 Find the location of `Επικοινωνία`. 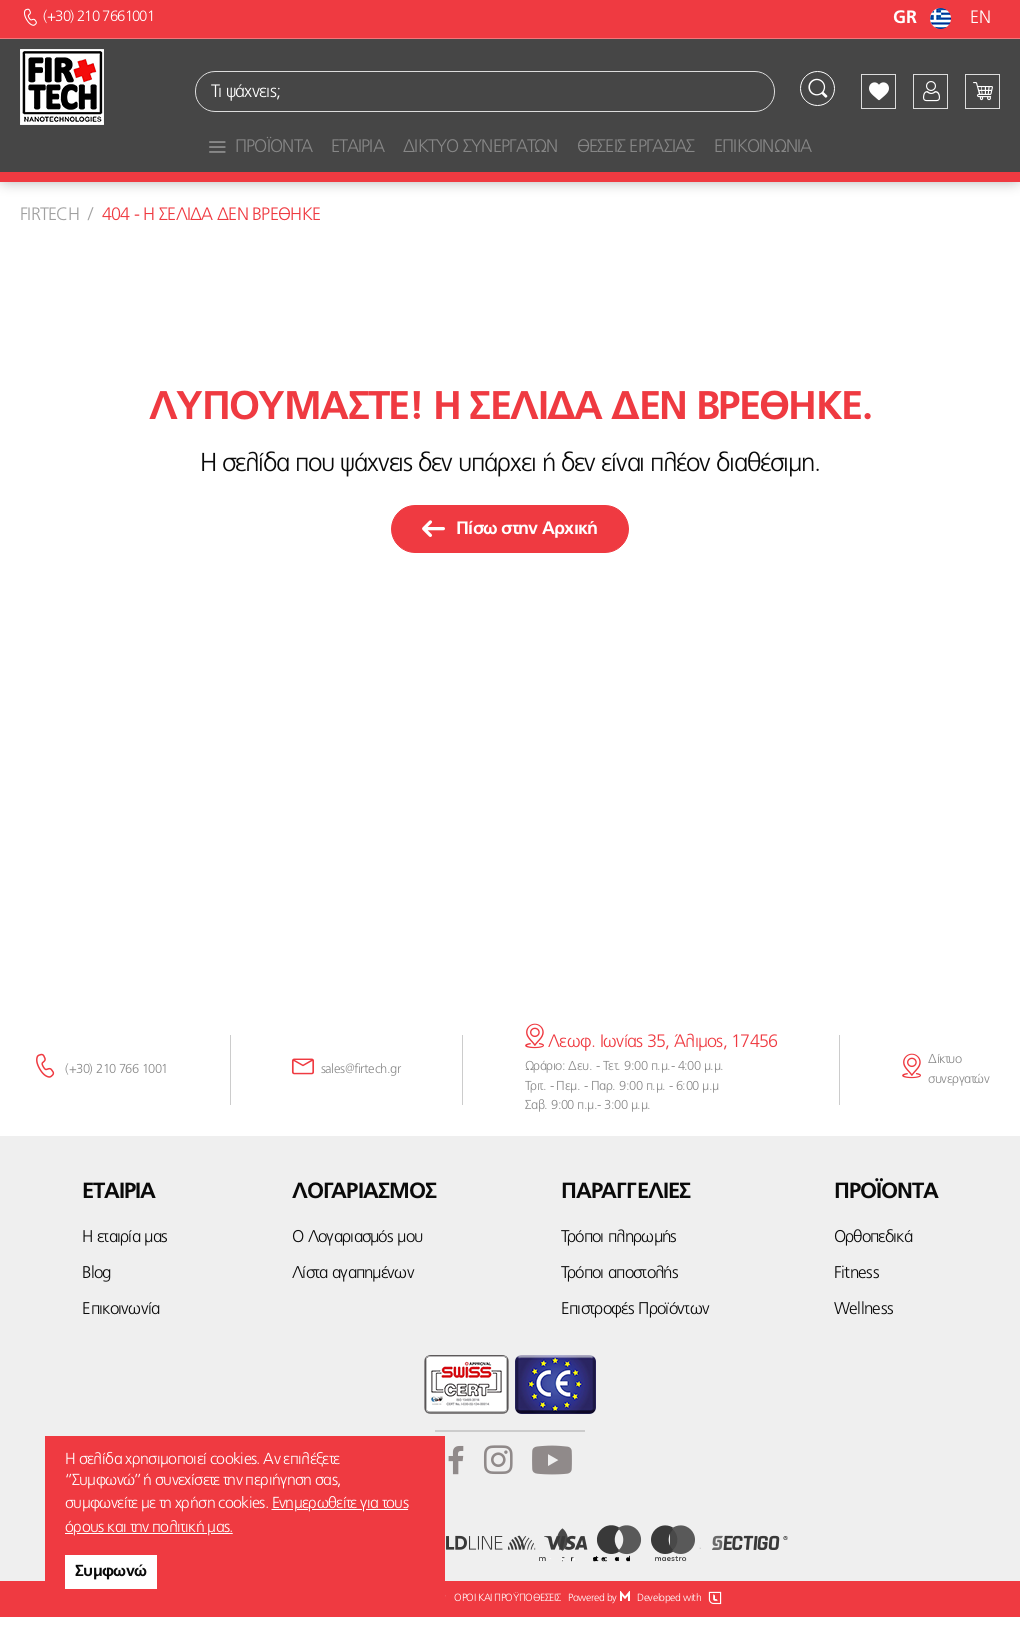

Επικοινωνία is located at coordinates (121, 1342).